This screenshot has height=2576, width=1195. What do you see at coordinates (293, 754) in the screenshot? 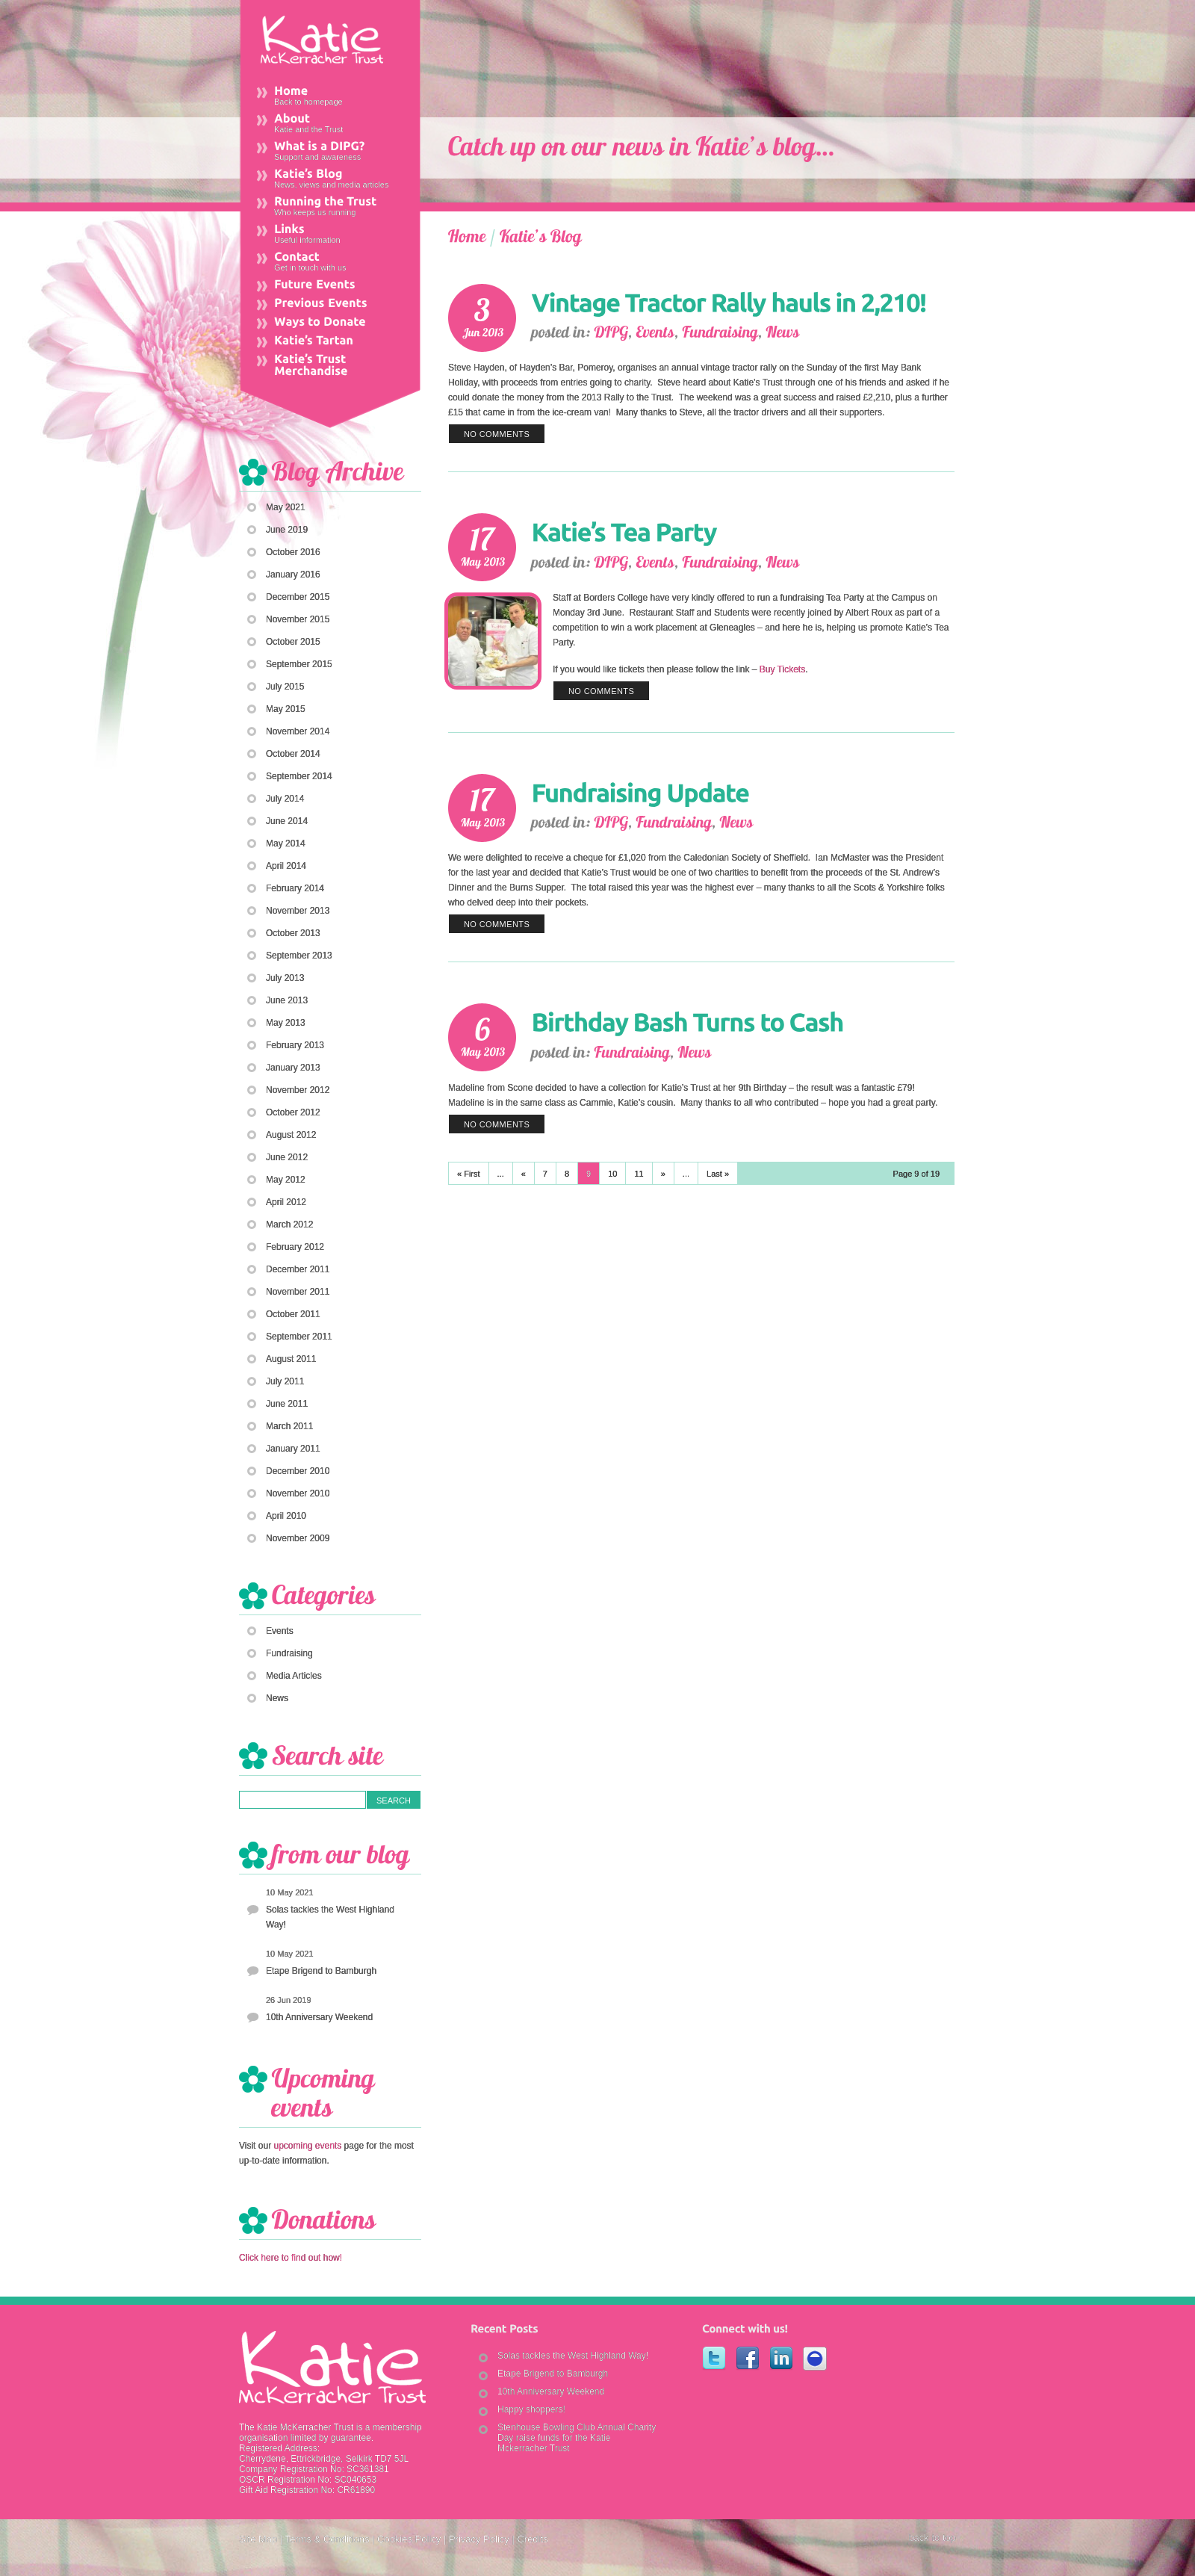
I see `October 2014` at bounding box center [293, 754].